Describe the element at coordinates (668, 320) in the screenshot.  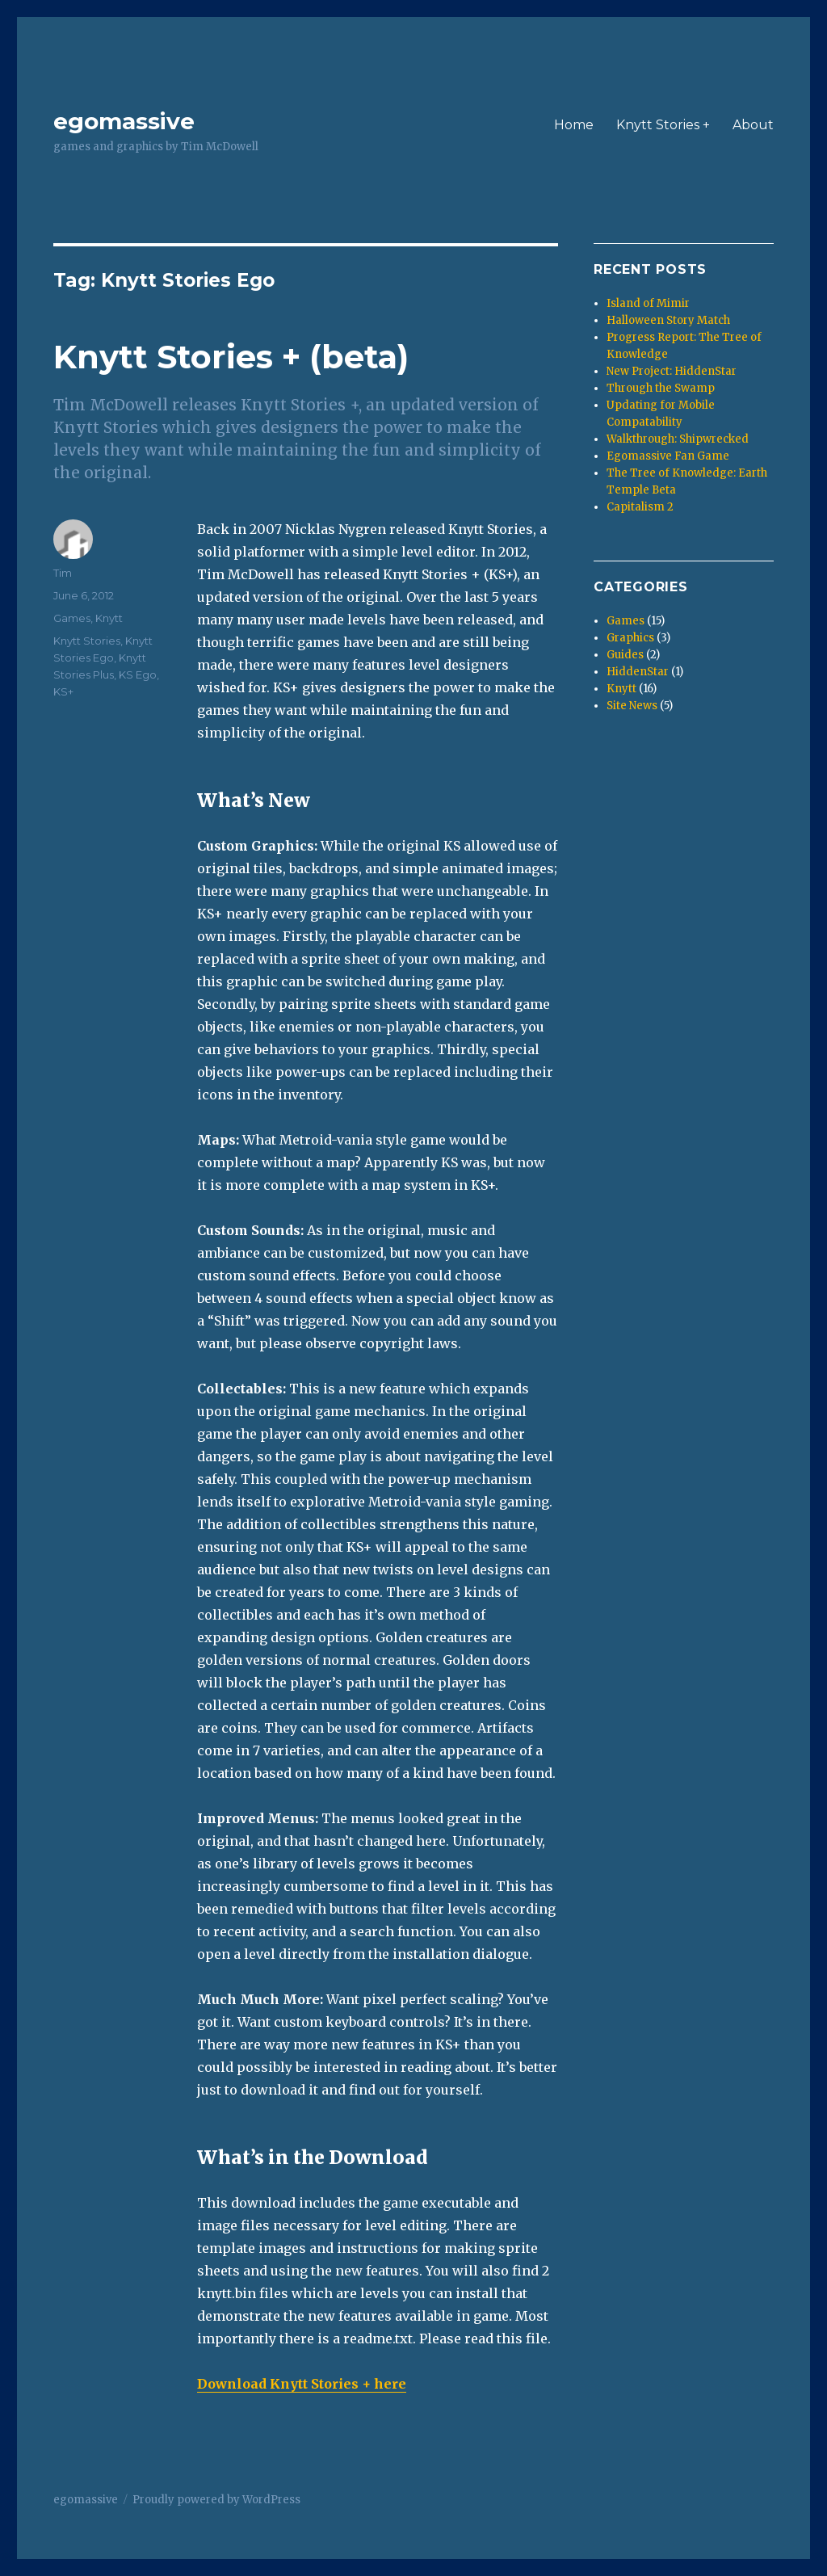
I see `Halloween Story Match` at that location.